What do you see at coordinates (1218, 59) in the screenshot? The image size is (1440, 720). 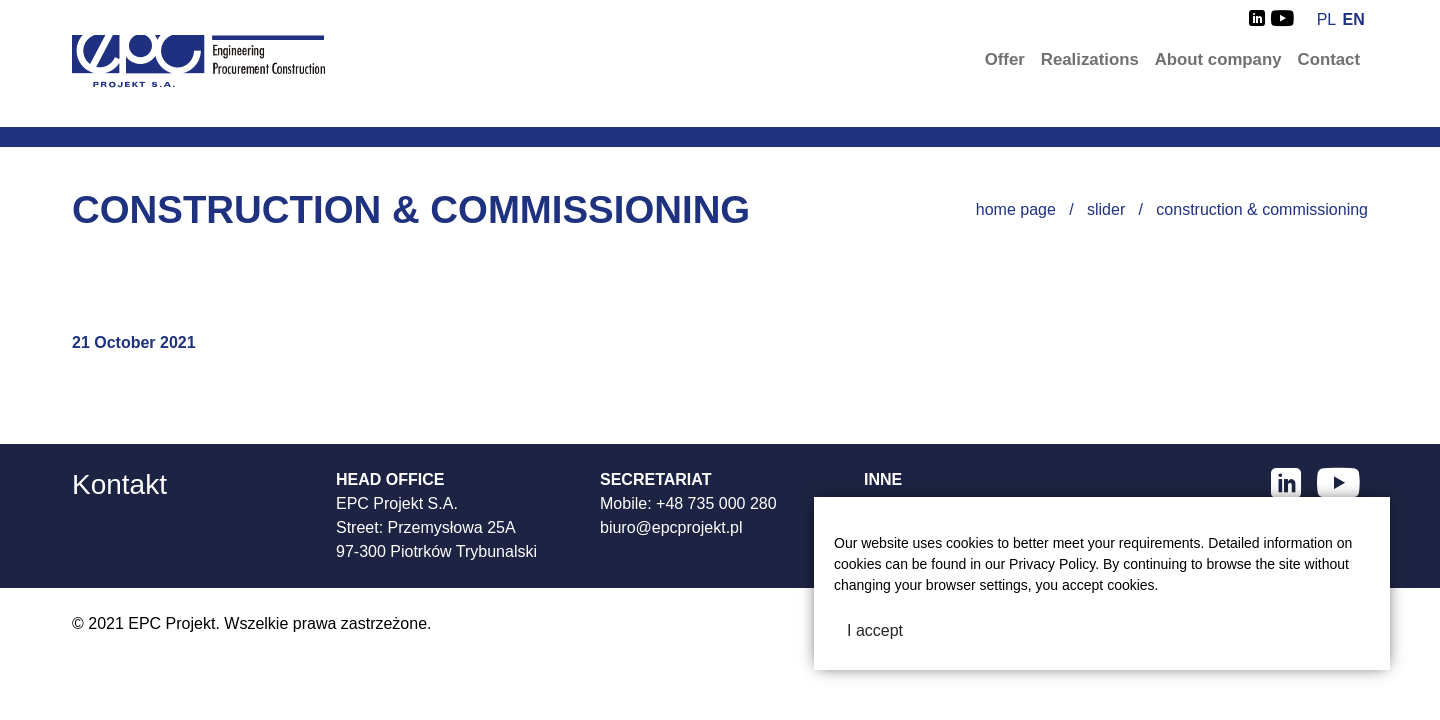 I see `About company` at bounding box center [1218, 59].